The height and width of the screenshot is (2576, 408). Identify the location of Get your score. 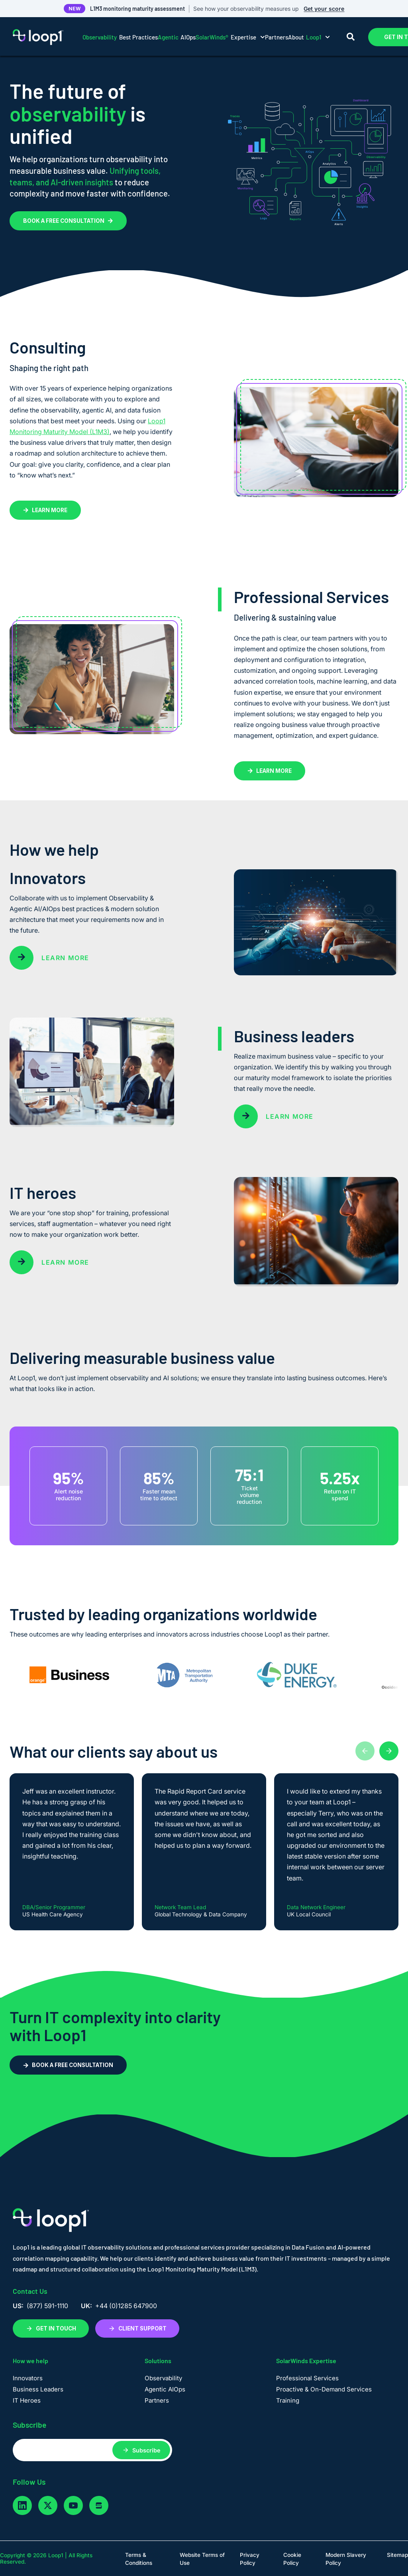
(324, 8).